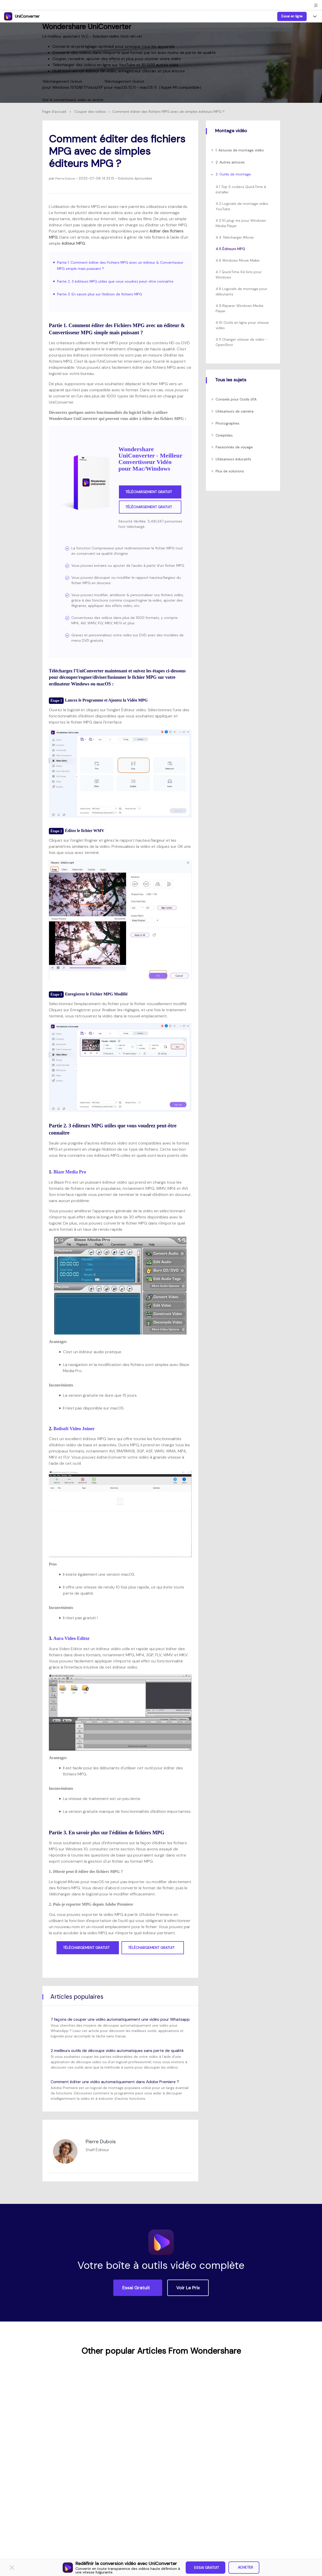 The height and width of the screenshot is (2576, 322). What do you see at coordinates (122, 281) in the screenshot?
I see `Partie 2. 3 éditeurs MPG utiles que vous voudrez peut-être connaître` at bounding box center [122, 281].